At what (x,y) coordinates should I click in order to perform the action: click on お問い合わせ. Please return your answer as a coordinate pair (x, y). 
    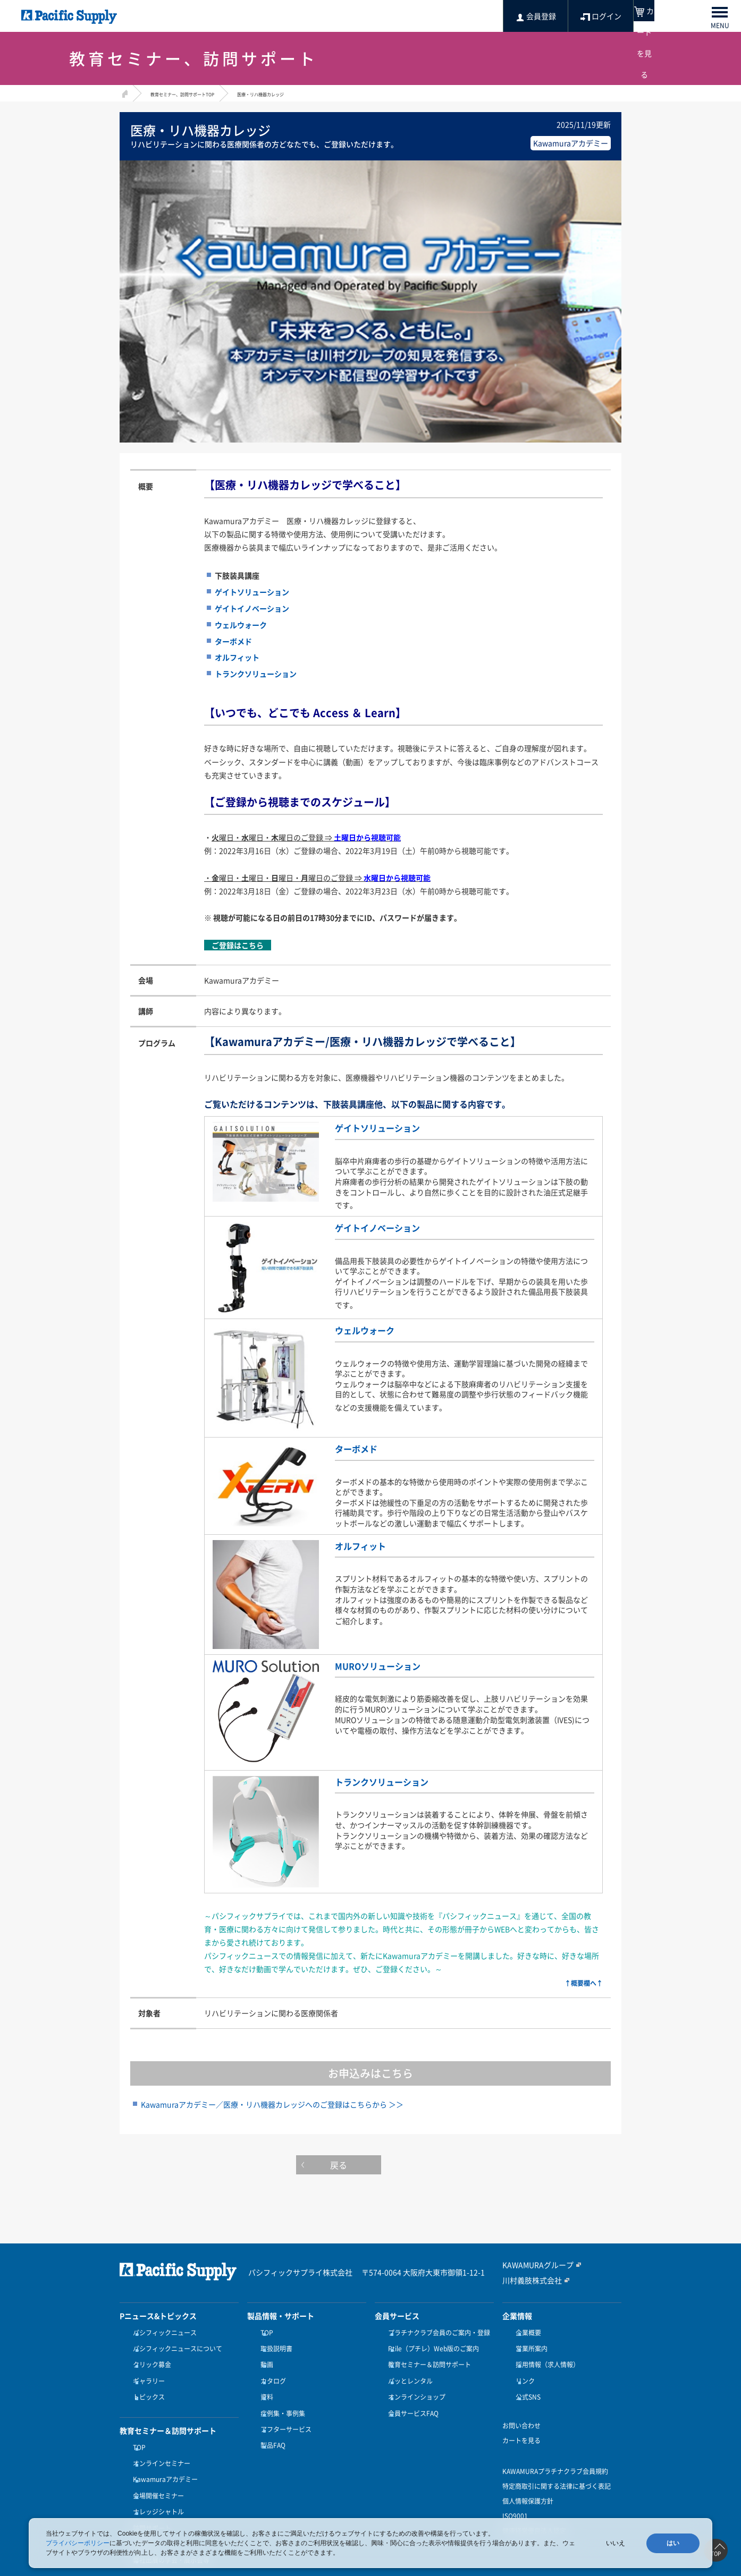
    Looking at the image, I should click on (521, 2406).